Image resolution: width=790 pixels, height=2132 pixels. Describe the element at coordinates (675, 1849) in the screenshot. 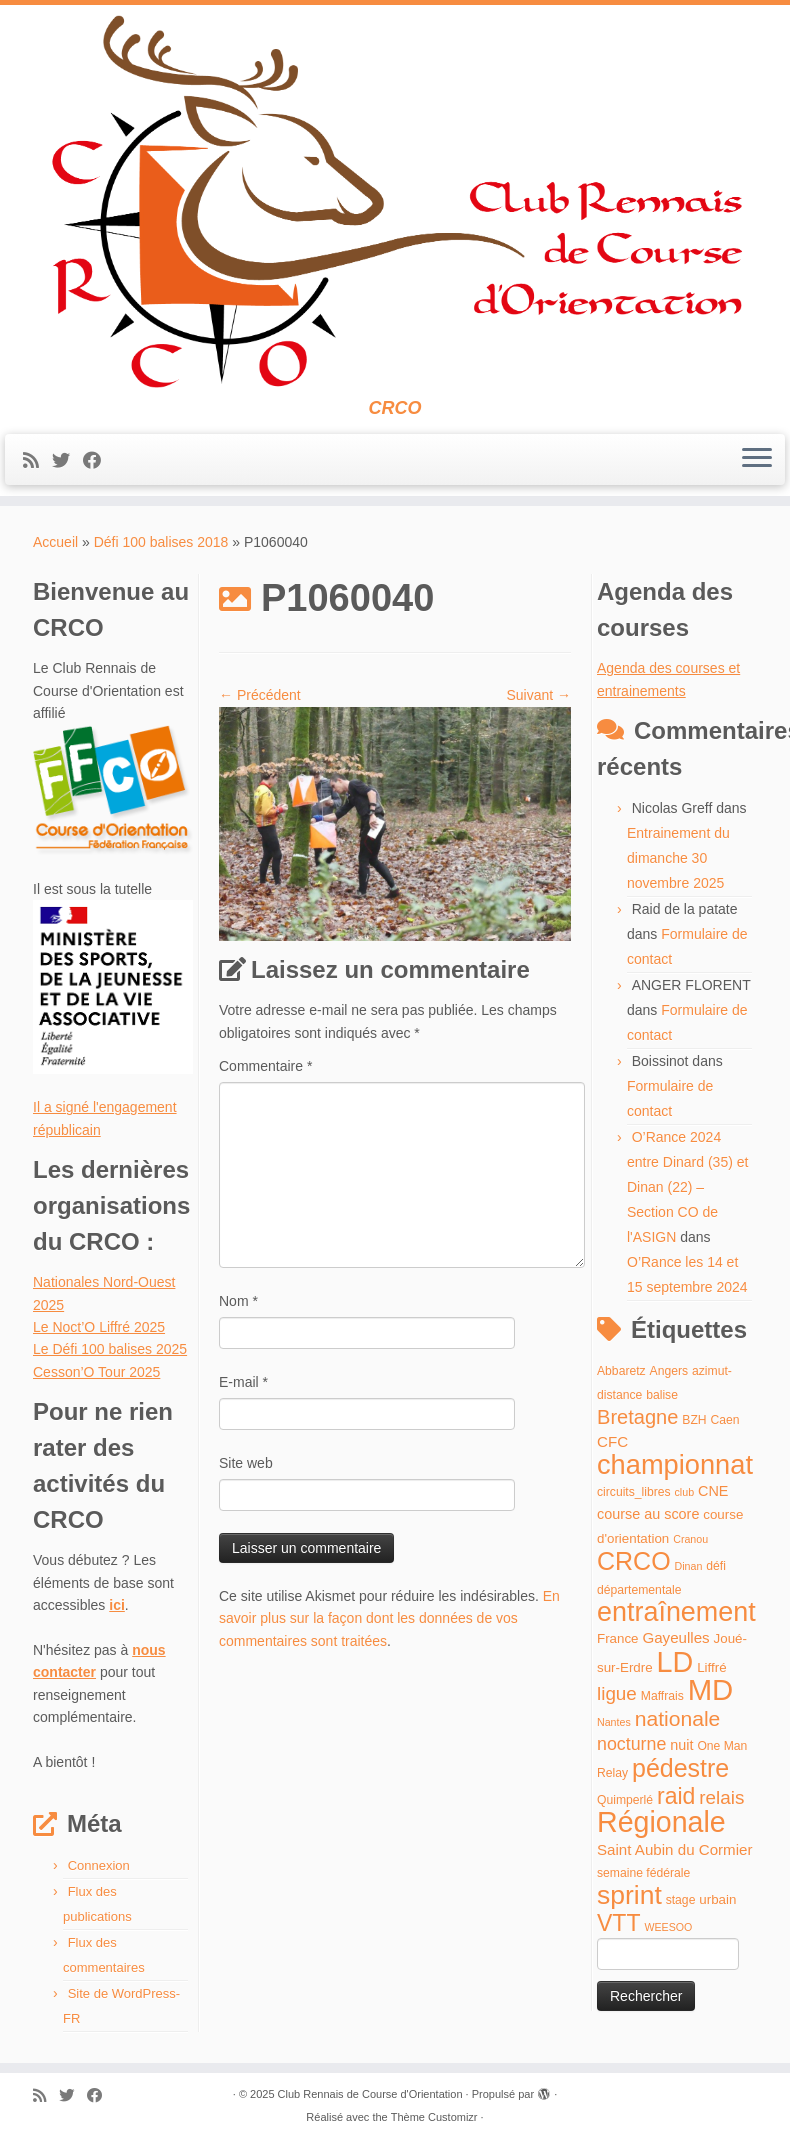

I see `Saint Aubin du Cormier [Saint Aubin du Cormier (7 éléments)]` at that location.